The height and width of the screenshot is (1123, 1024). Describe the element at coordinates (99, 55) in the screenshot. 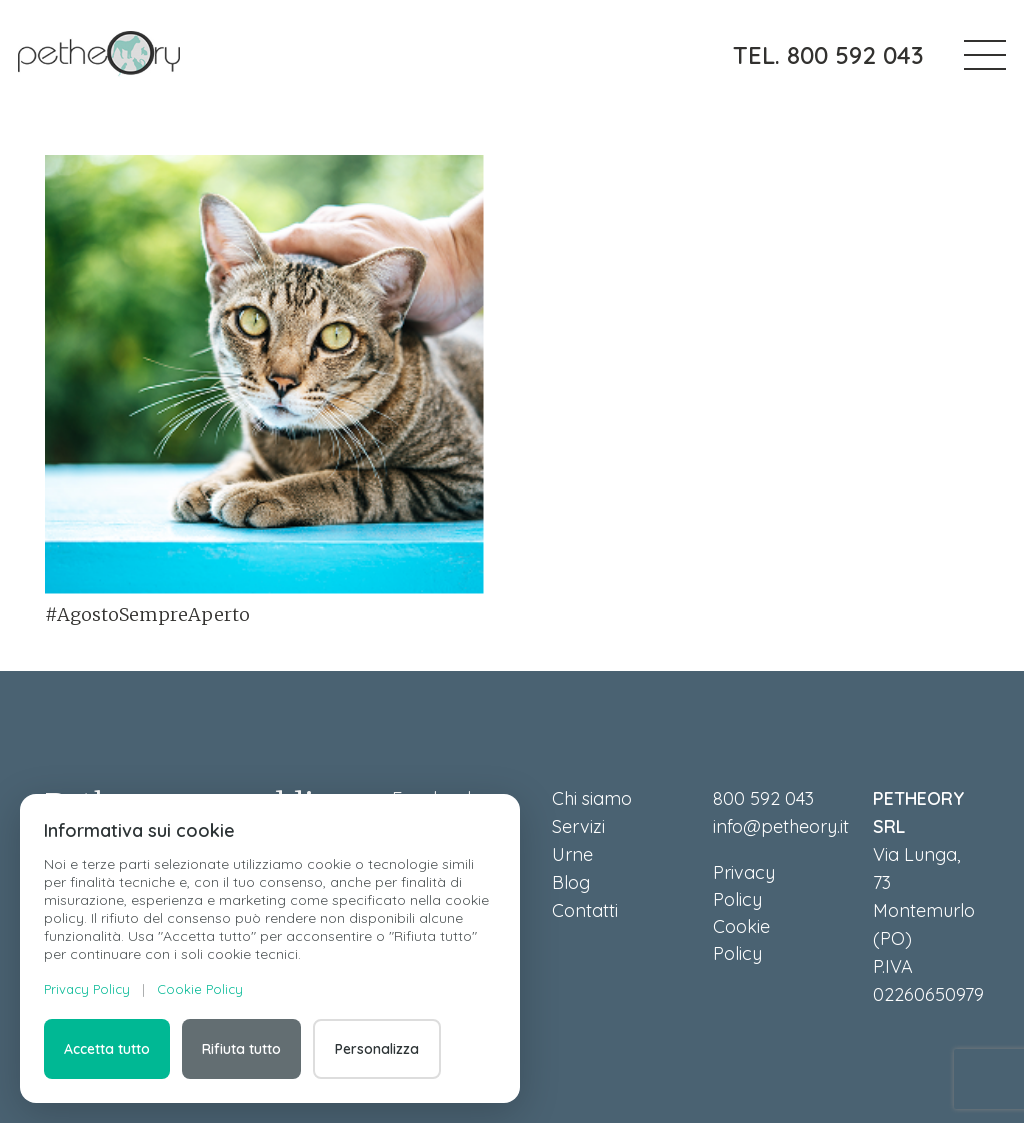

I see `[petheory]` at that location.